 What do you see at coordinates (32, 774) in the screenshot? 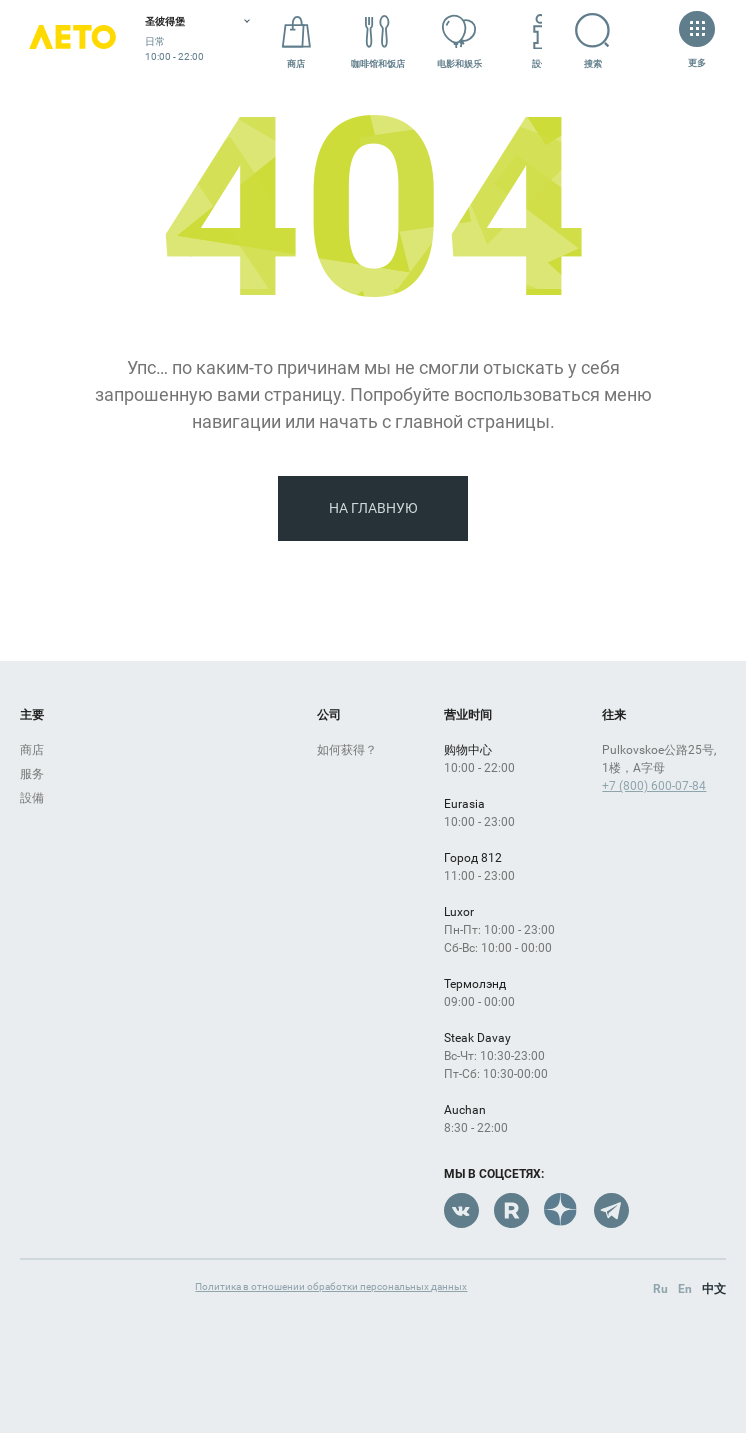
I see `服务` at bounding box center [32, 774].